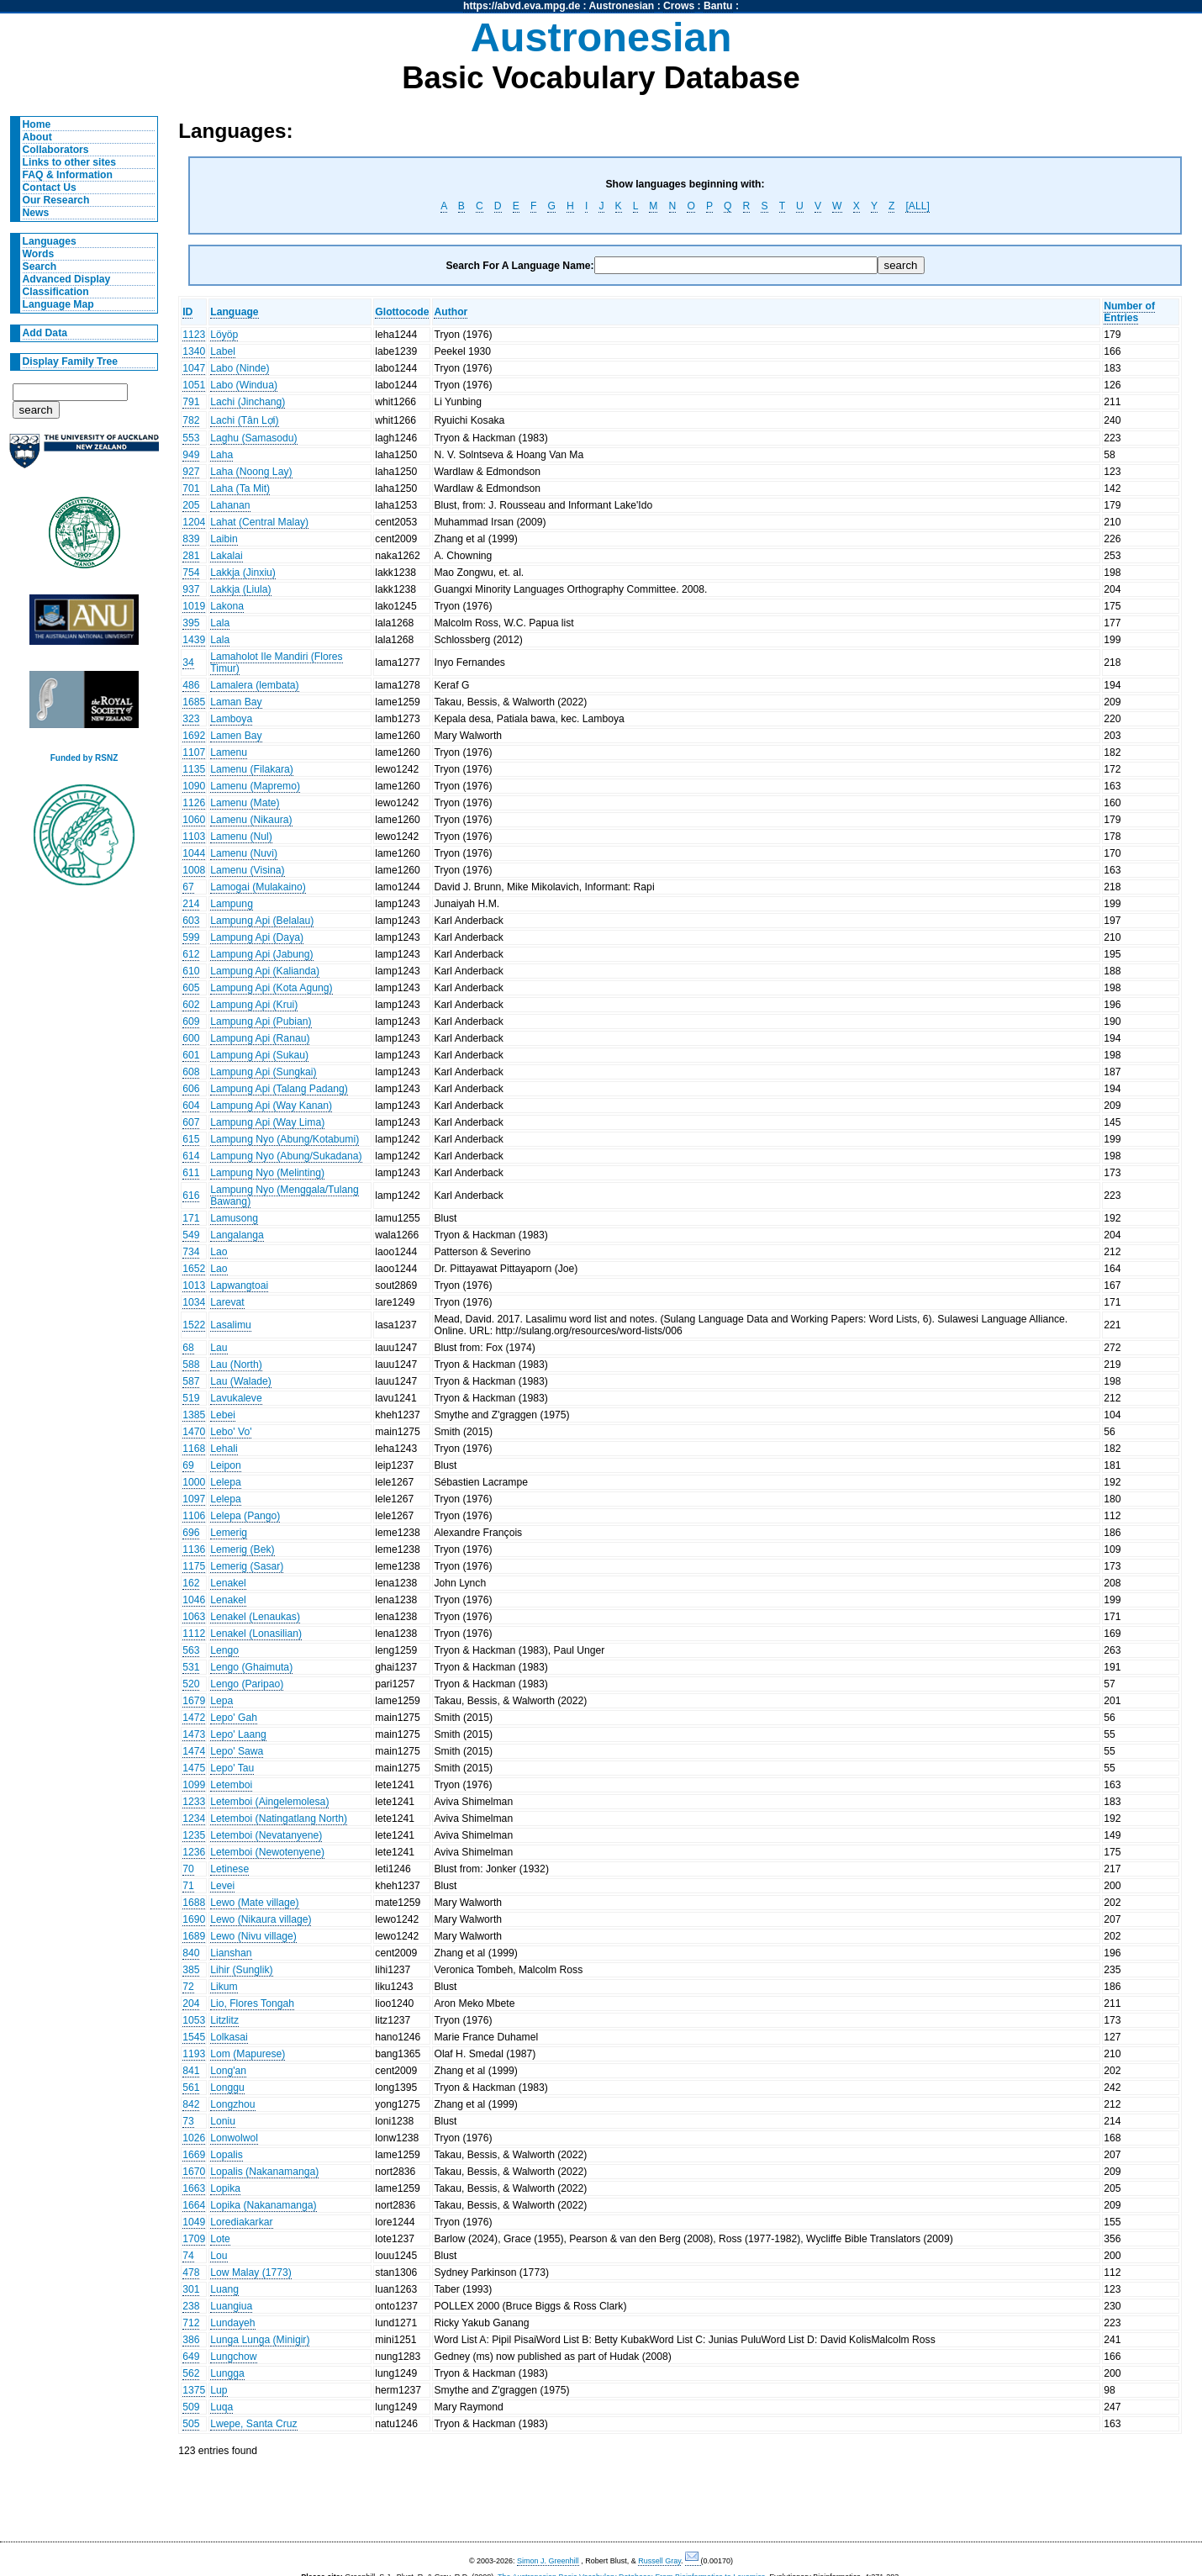 This screenshot has height=2576, width=1202. Describe the element at coordinates (253, 438) in the screenshot. I see `Laghu (Samasodu)` at that location.